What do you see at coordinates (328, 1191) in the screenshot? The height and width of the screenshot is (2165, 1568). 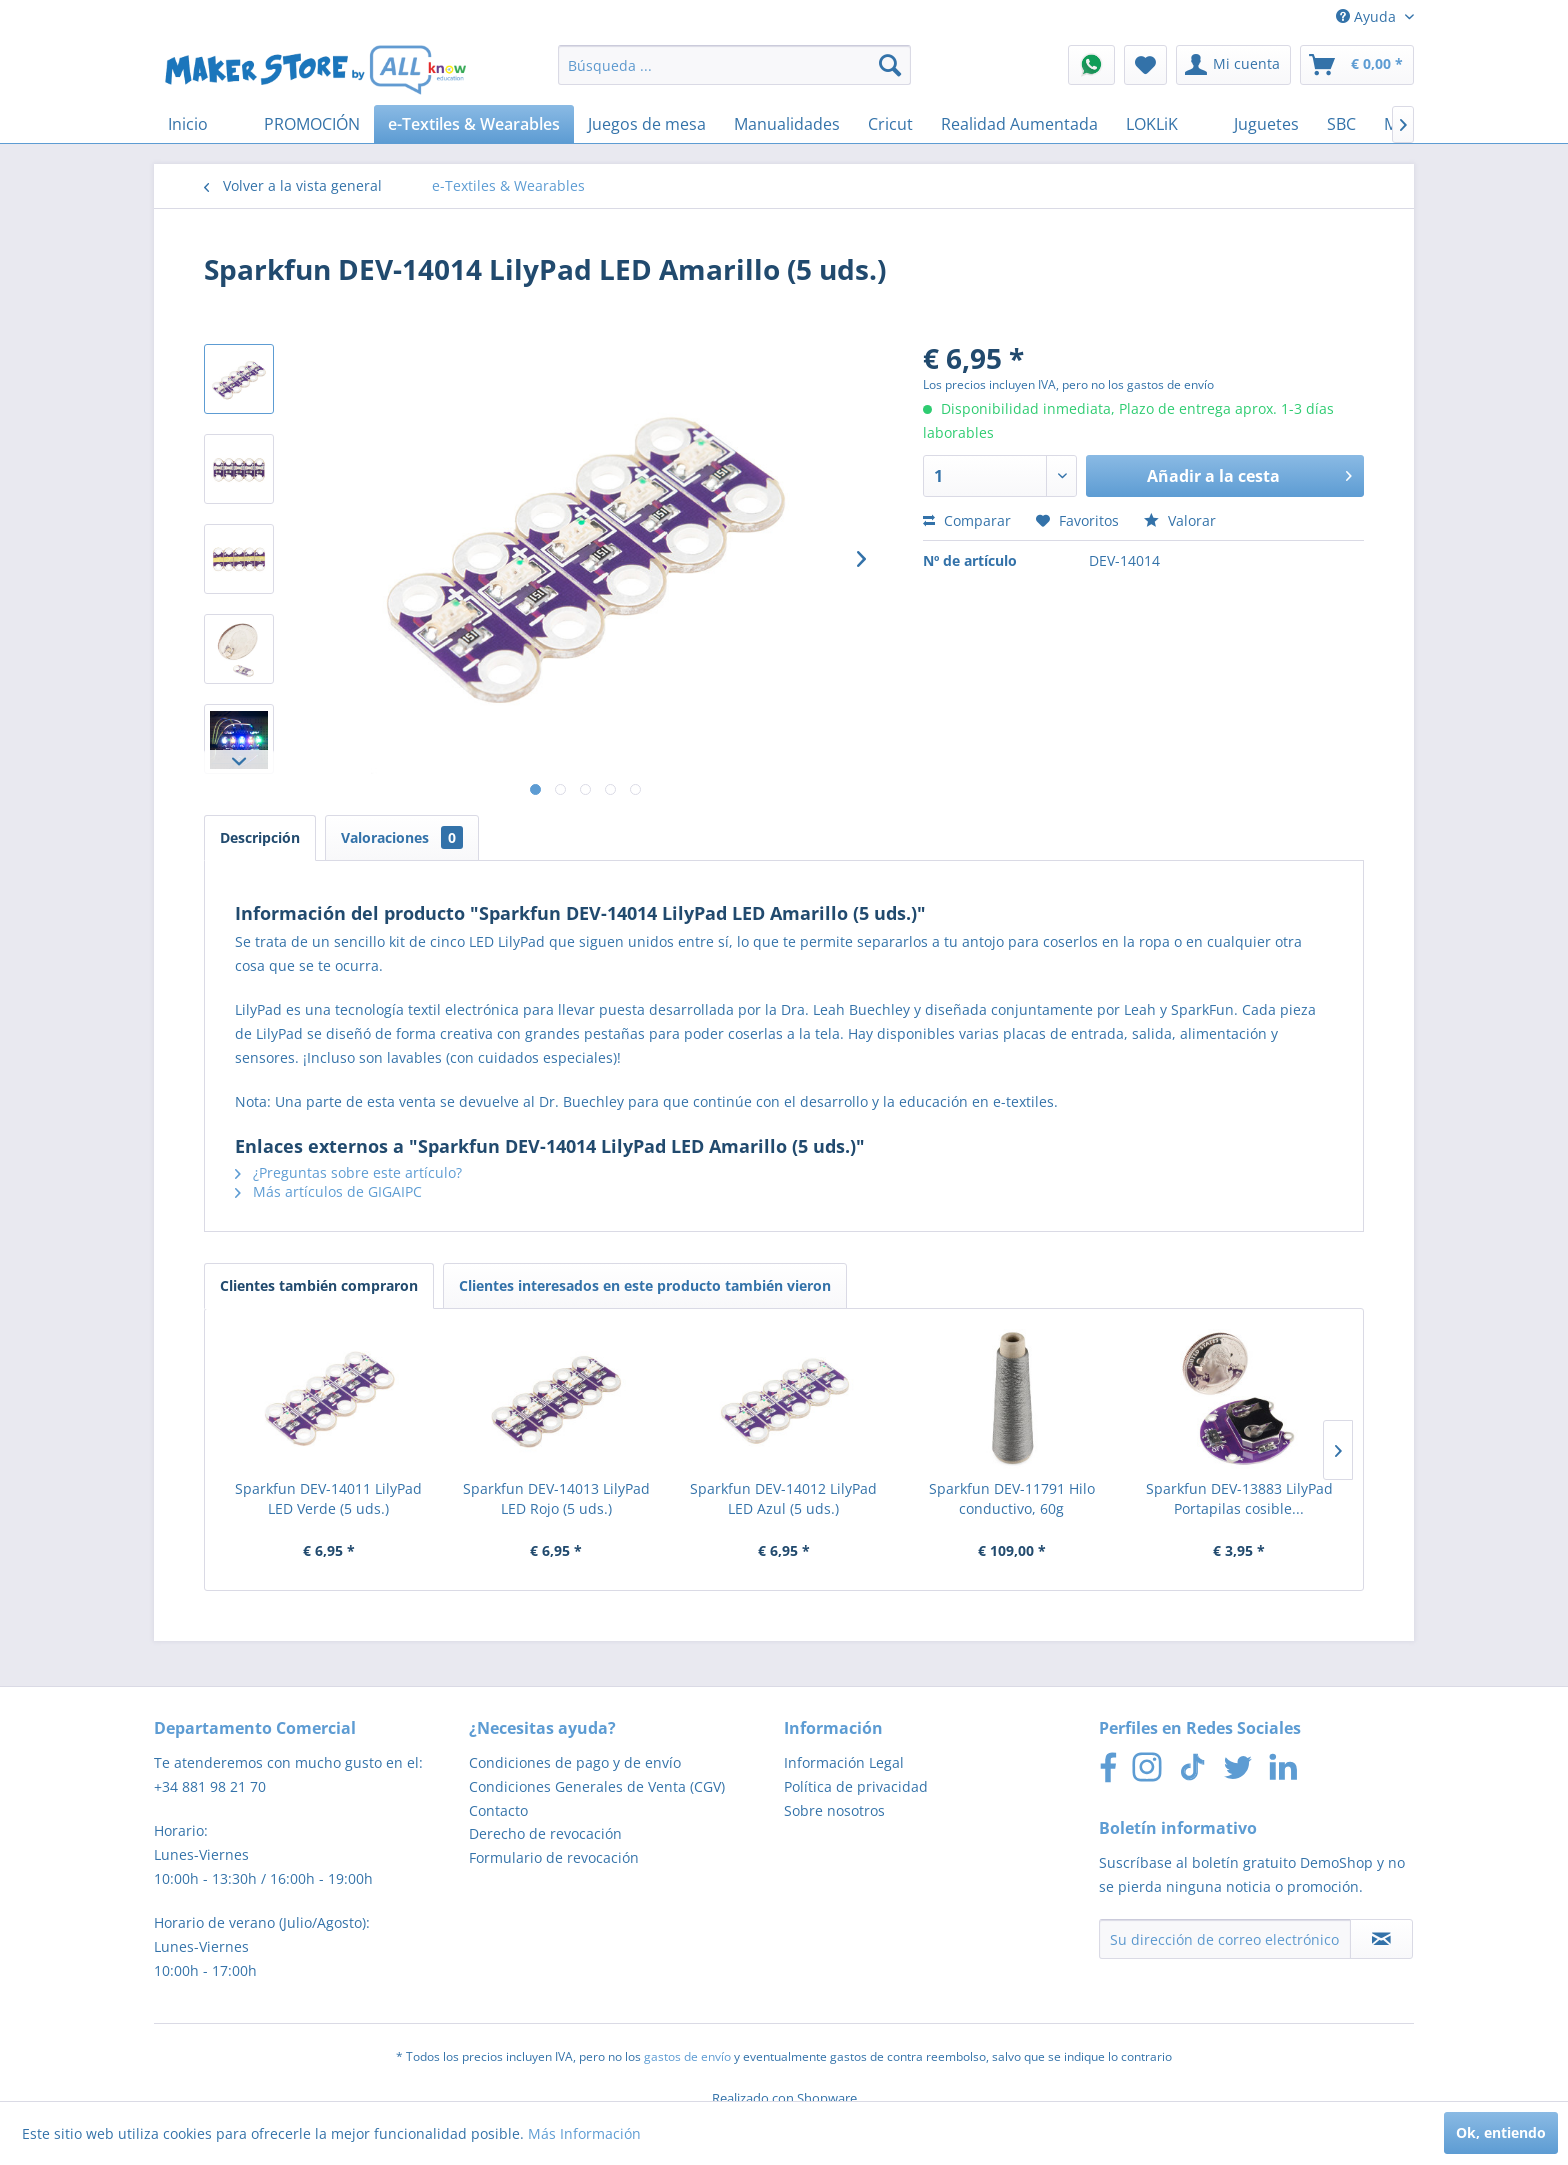 I see `Más artículos de GIGAIPC` at bounding box center [328, 1191].